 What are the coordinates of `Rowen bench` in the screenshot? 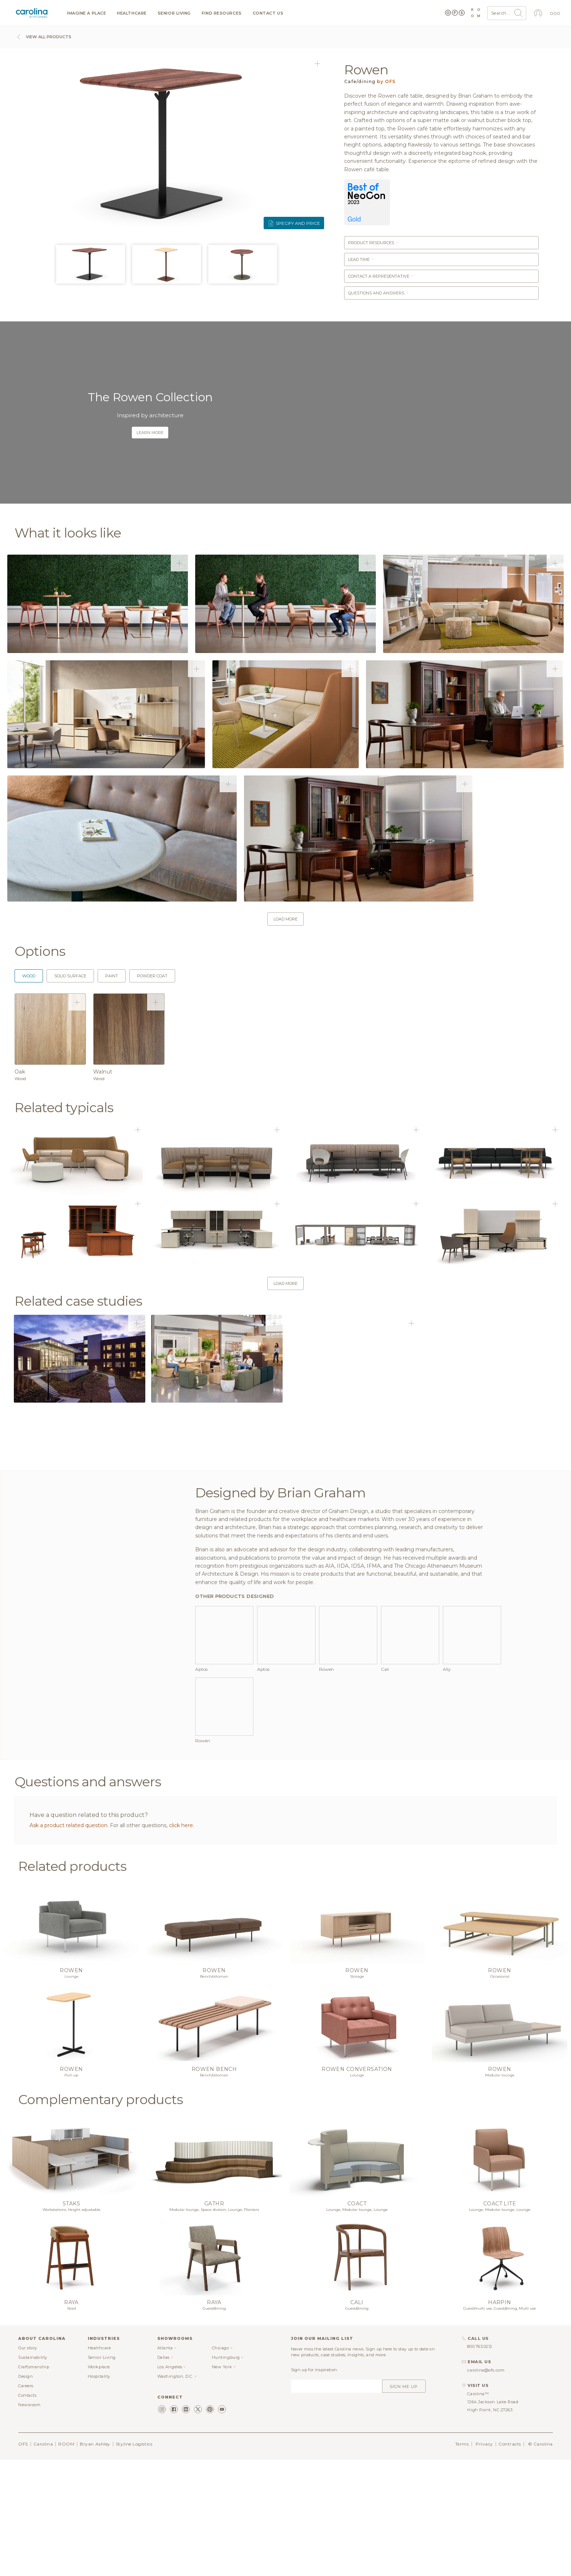 It's located at (214, 2184).